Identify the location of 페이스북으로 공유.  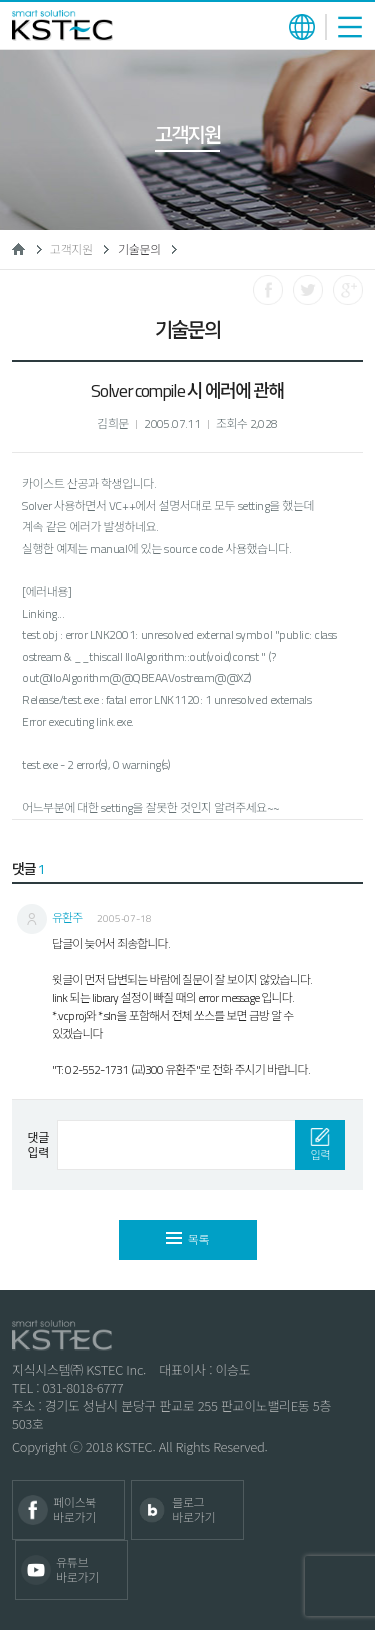
(268, 290).